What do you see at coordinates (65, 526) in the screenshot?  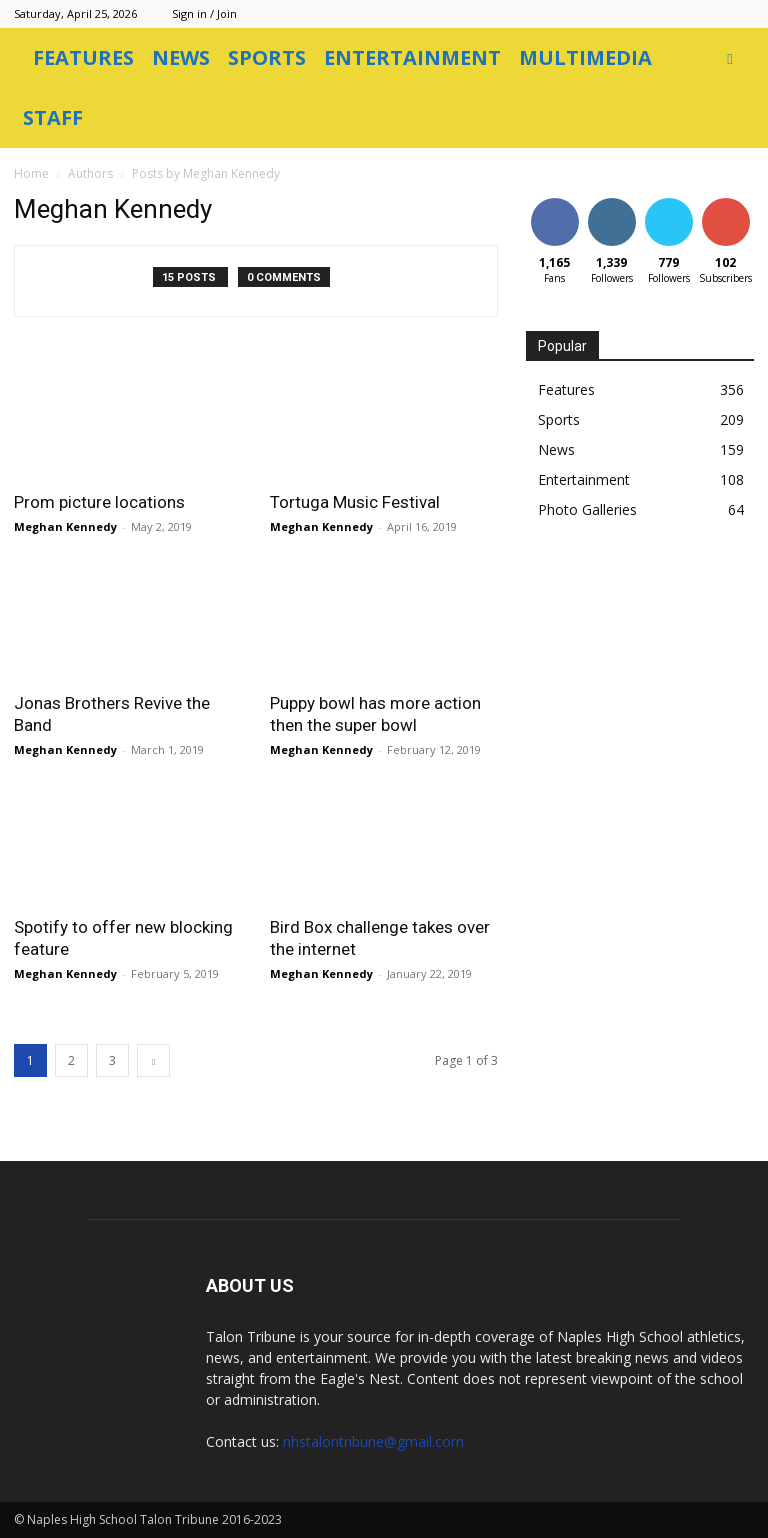 I see `Meghan Kennedy` at bounding box center [65, 526].